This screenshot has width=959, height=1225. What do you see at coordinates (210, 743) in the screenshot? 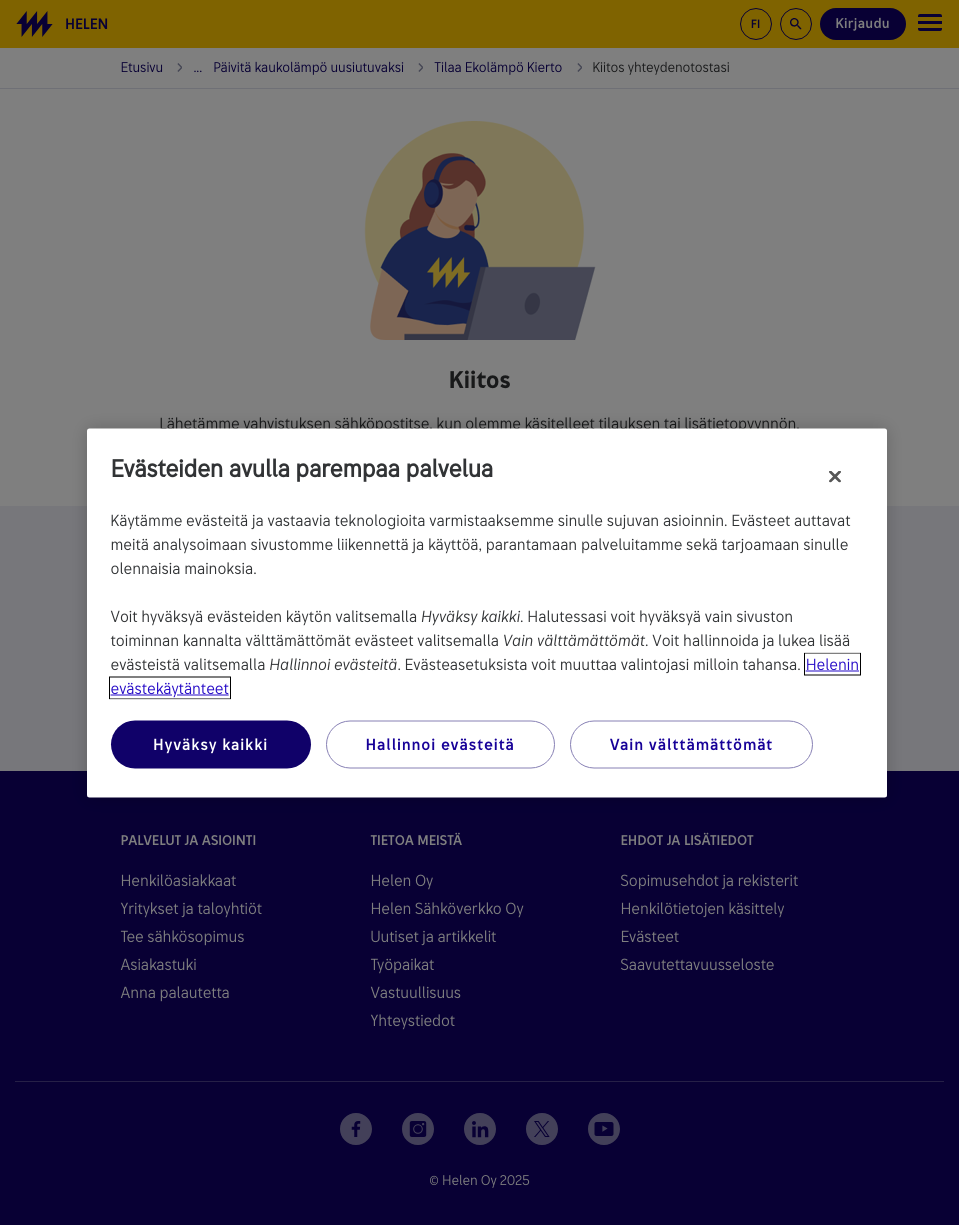
I see `Hyväksy kaikki` at bounding box center [210, 743].